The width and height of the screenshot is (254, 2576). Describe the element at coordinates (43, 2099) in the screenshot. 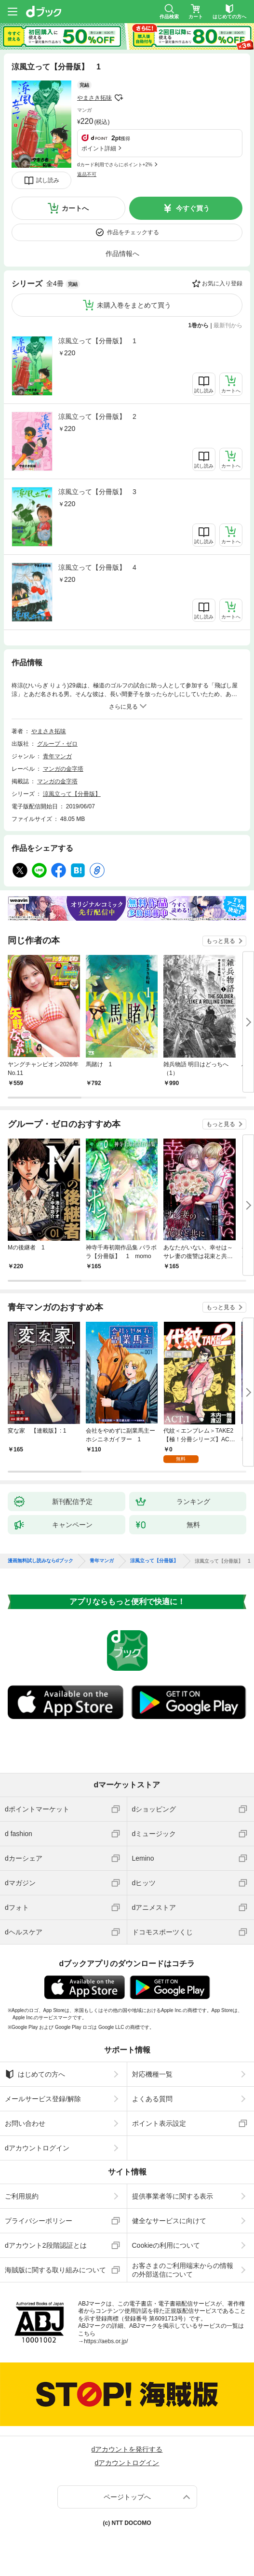

I see `メールサービス登録/解除` at that location.